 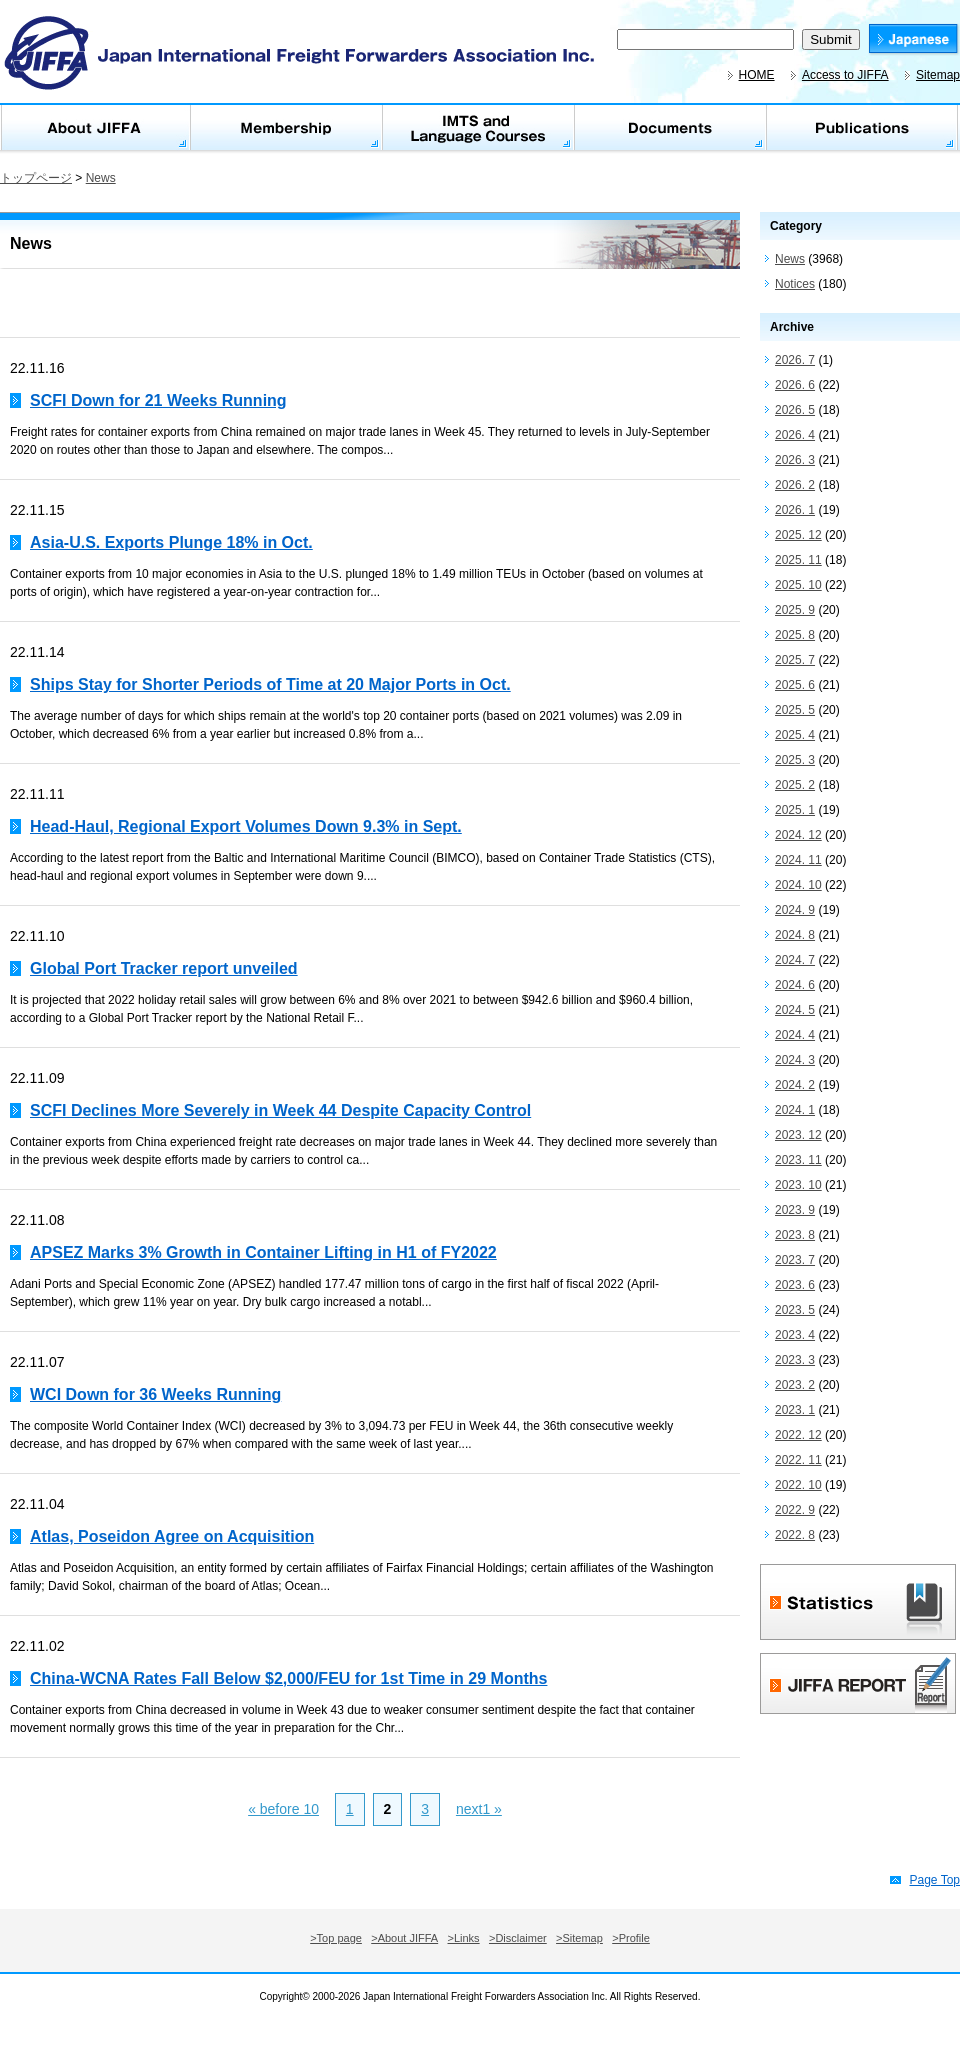 I want to click on 2023. 2, so click(x=795, y=1385).